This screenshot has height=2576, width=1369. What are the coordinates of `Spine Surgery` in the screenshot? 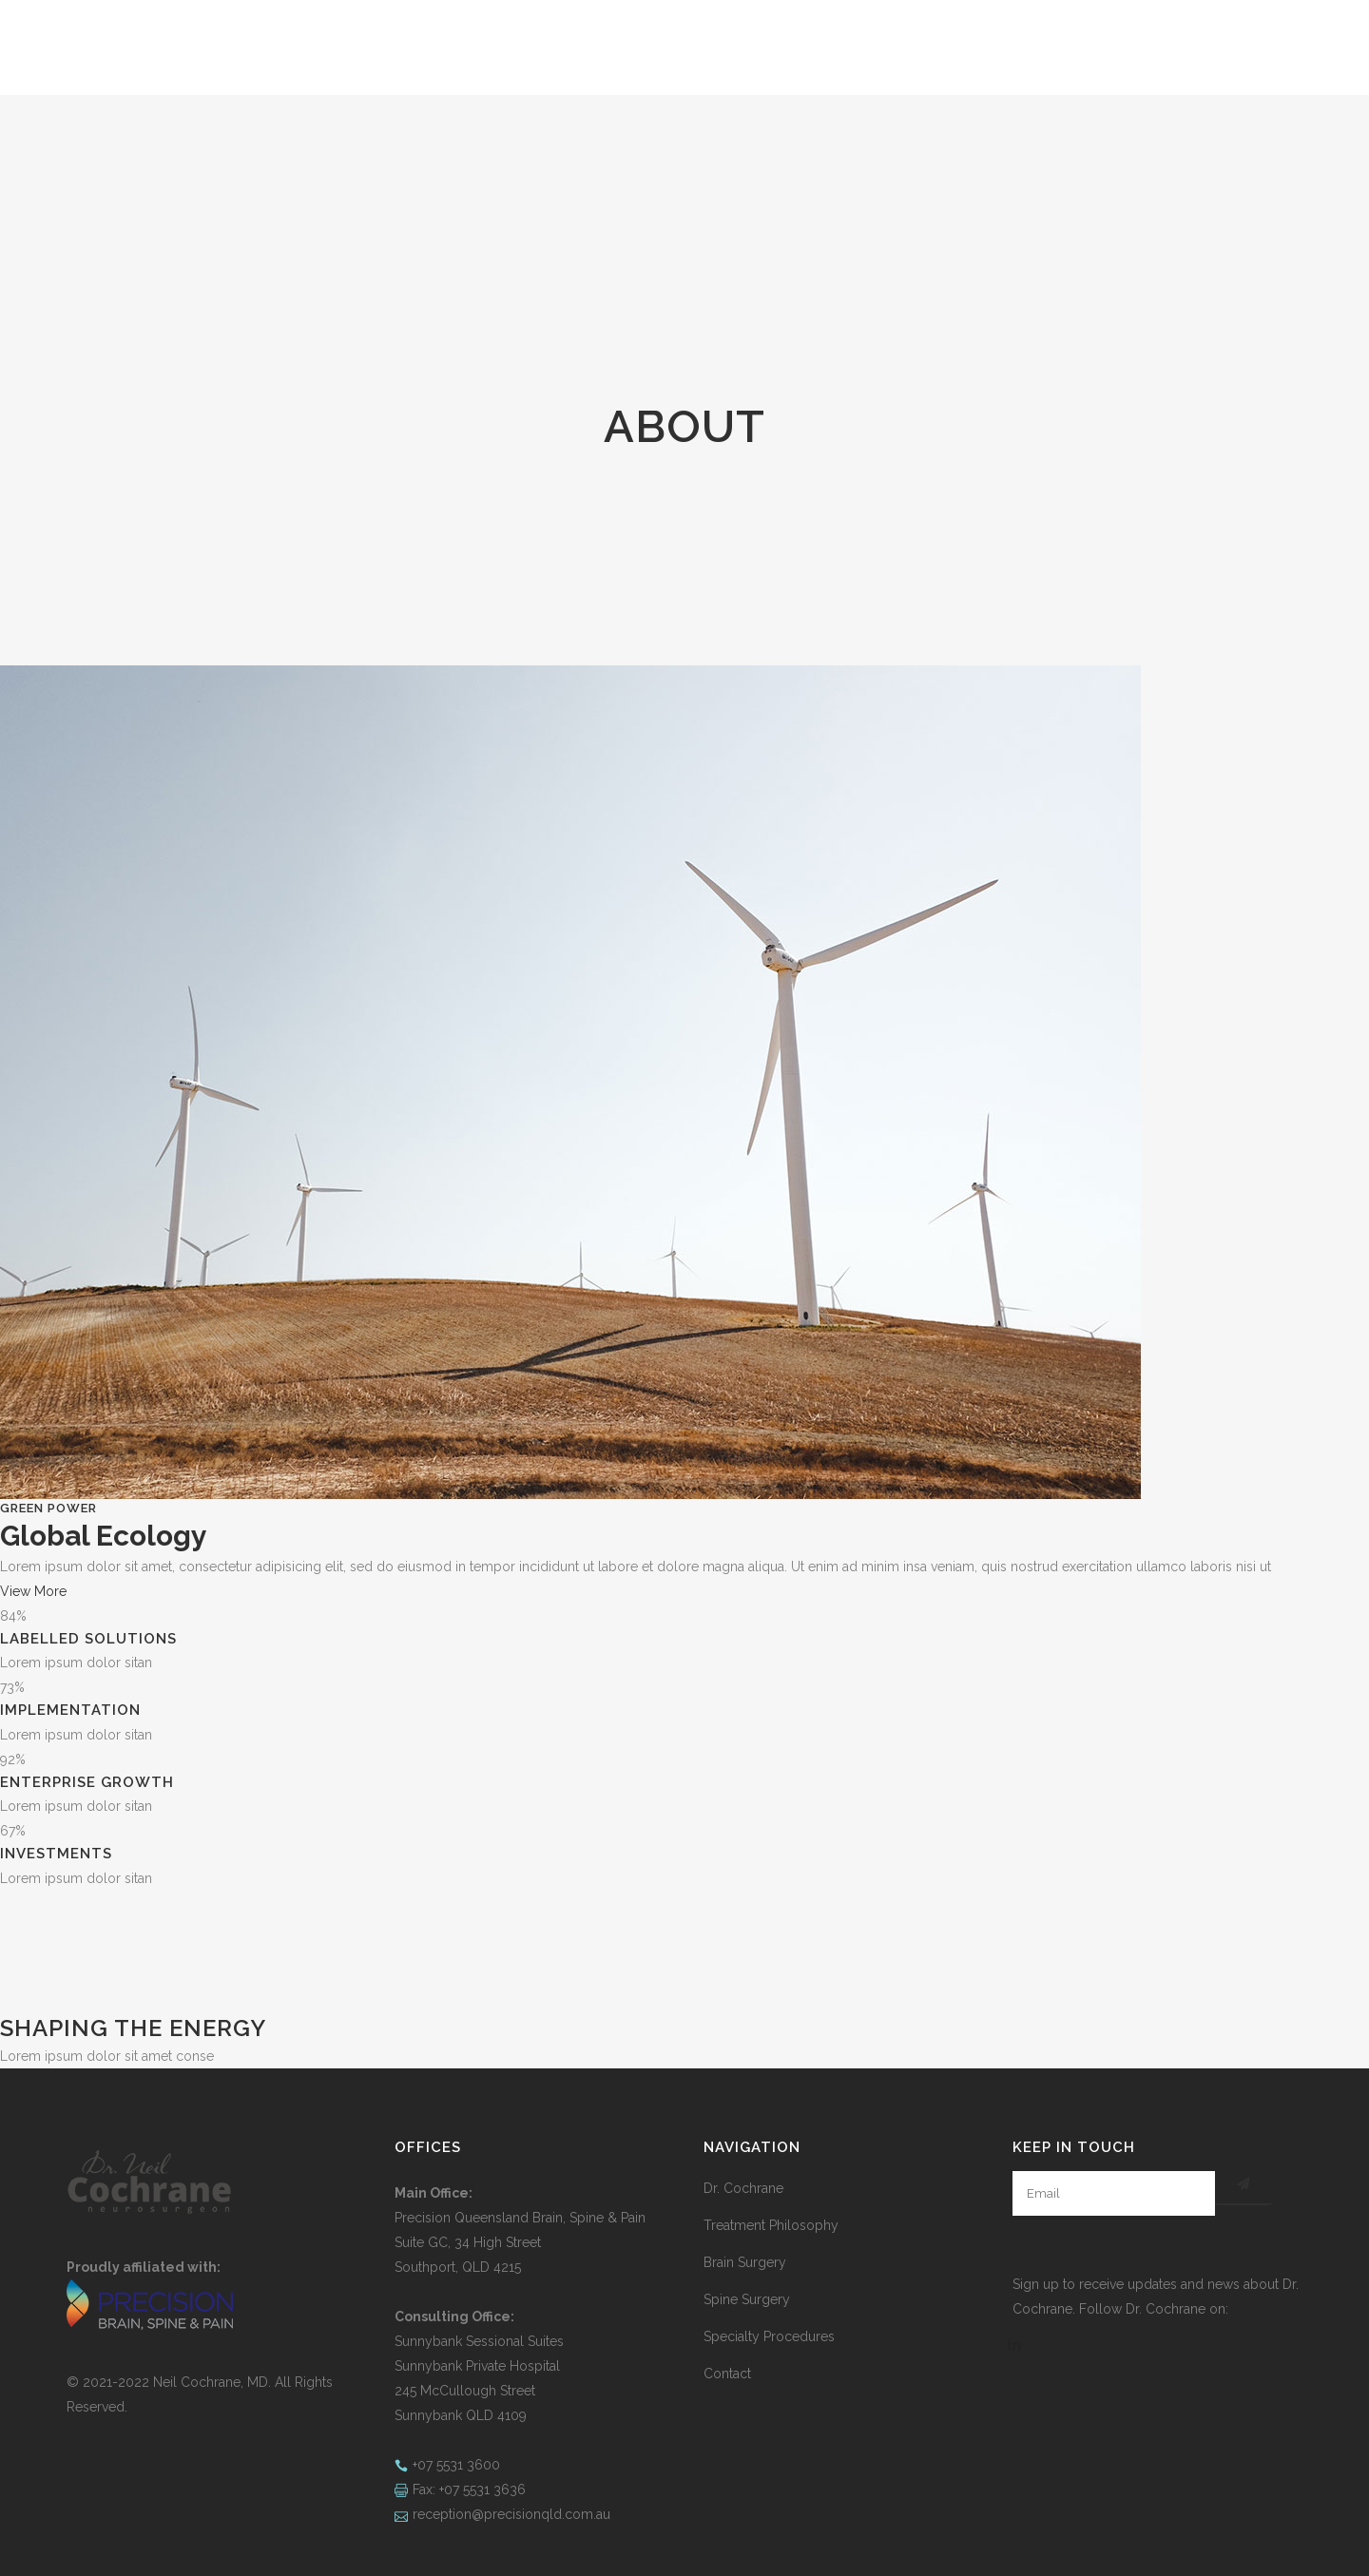 It's located at (747, 2299).